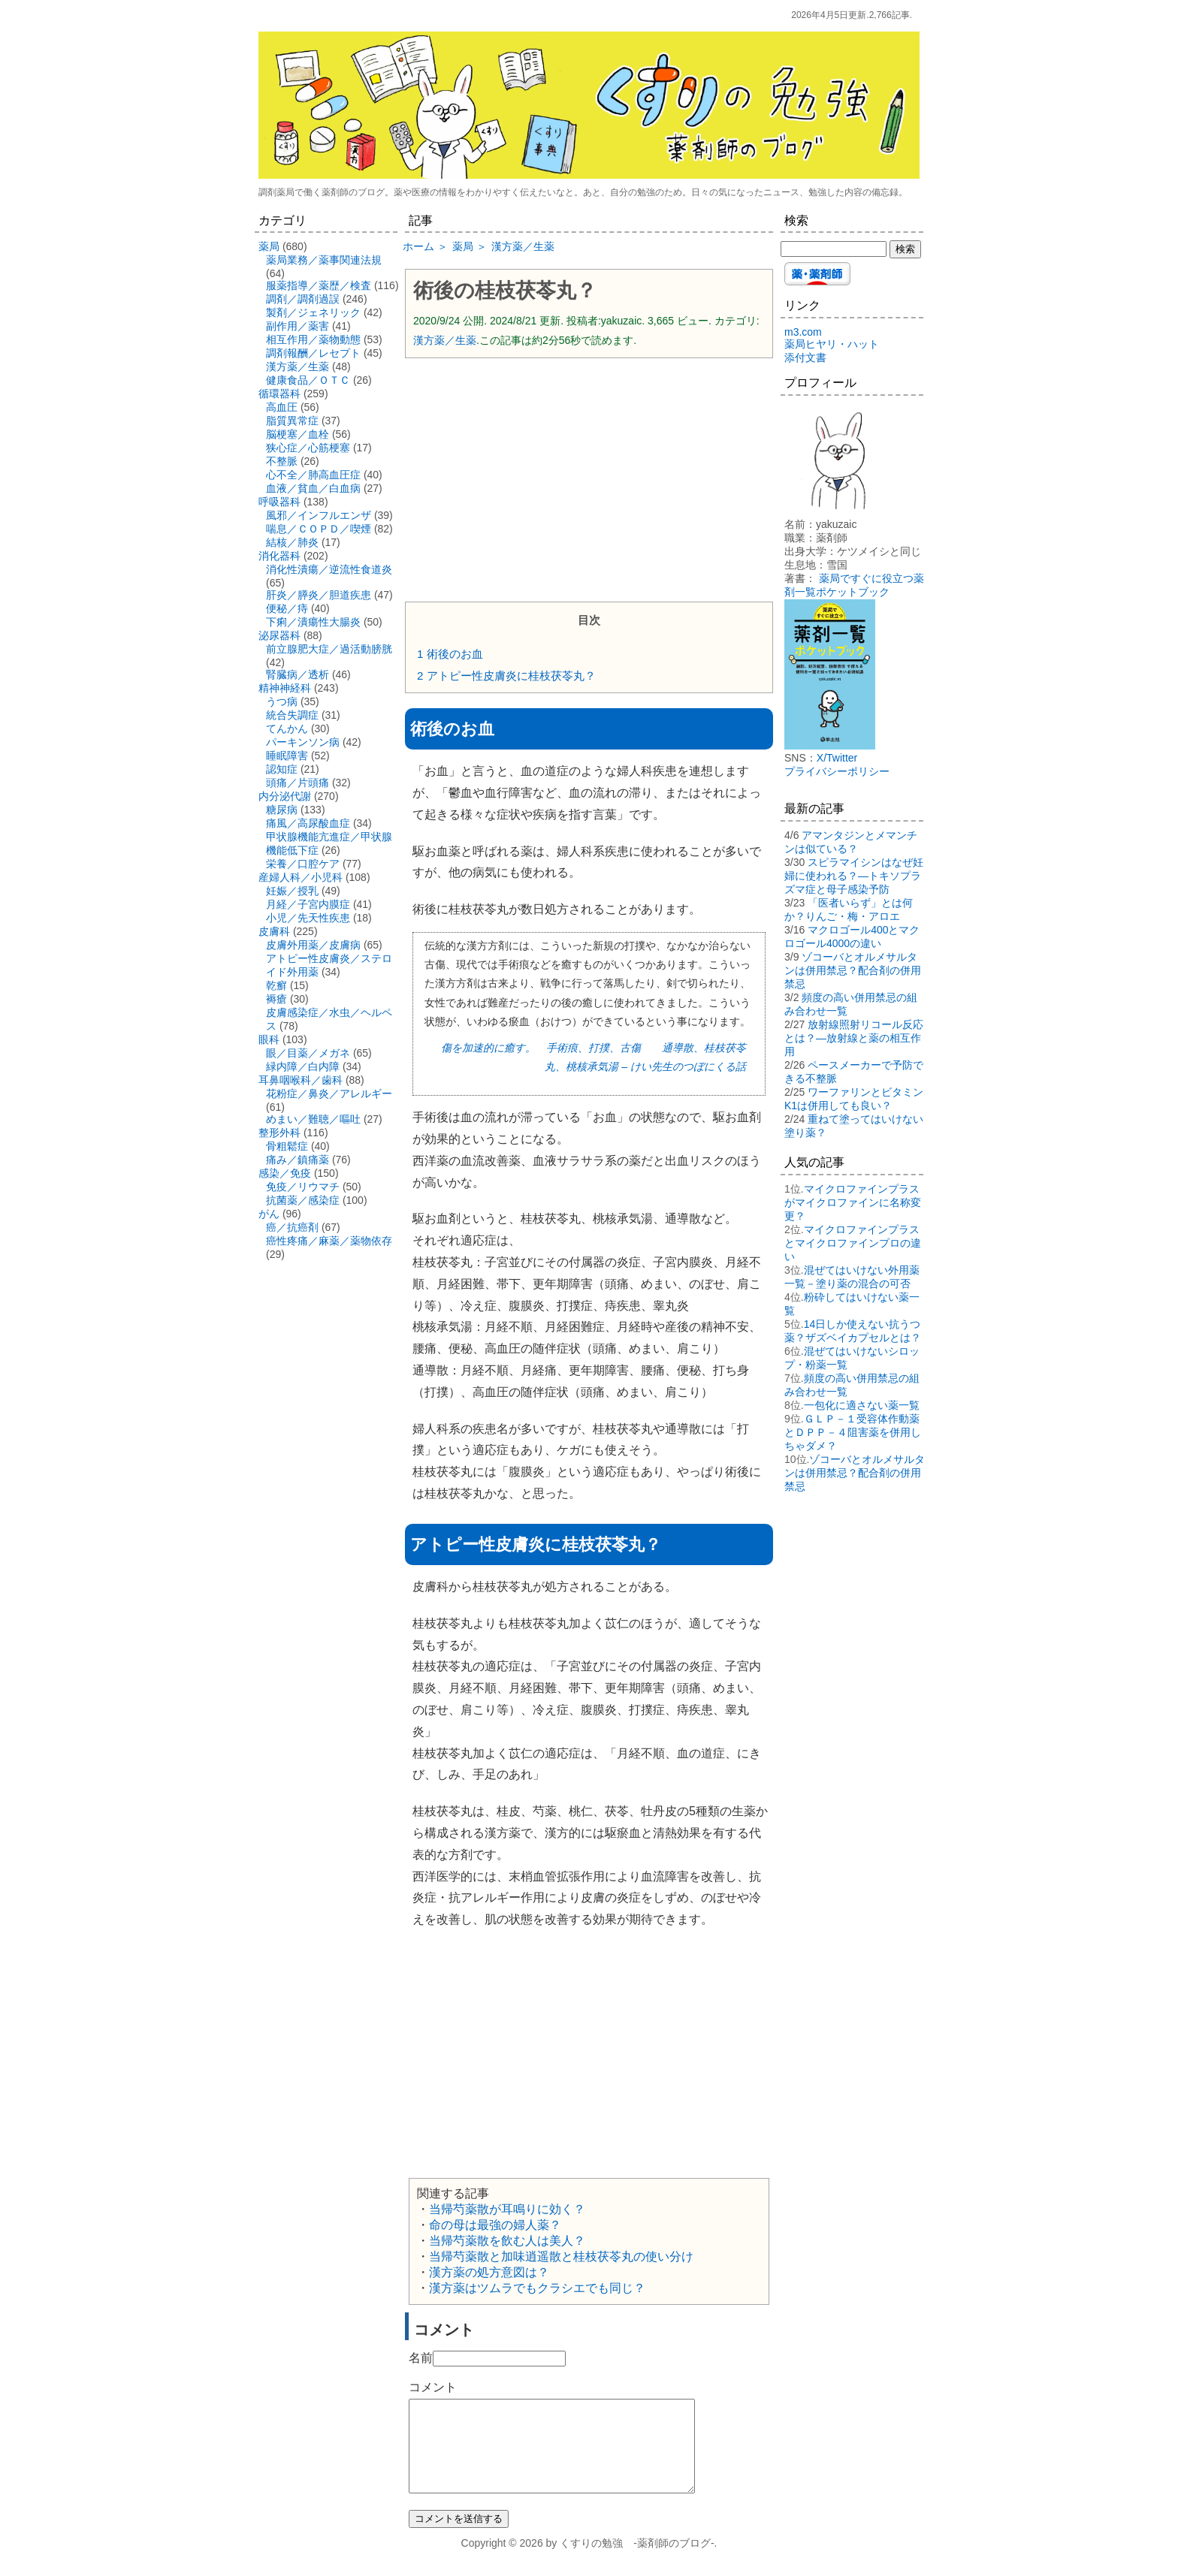  I want to click on 妊娠／授乳, so click(292, 891).